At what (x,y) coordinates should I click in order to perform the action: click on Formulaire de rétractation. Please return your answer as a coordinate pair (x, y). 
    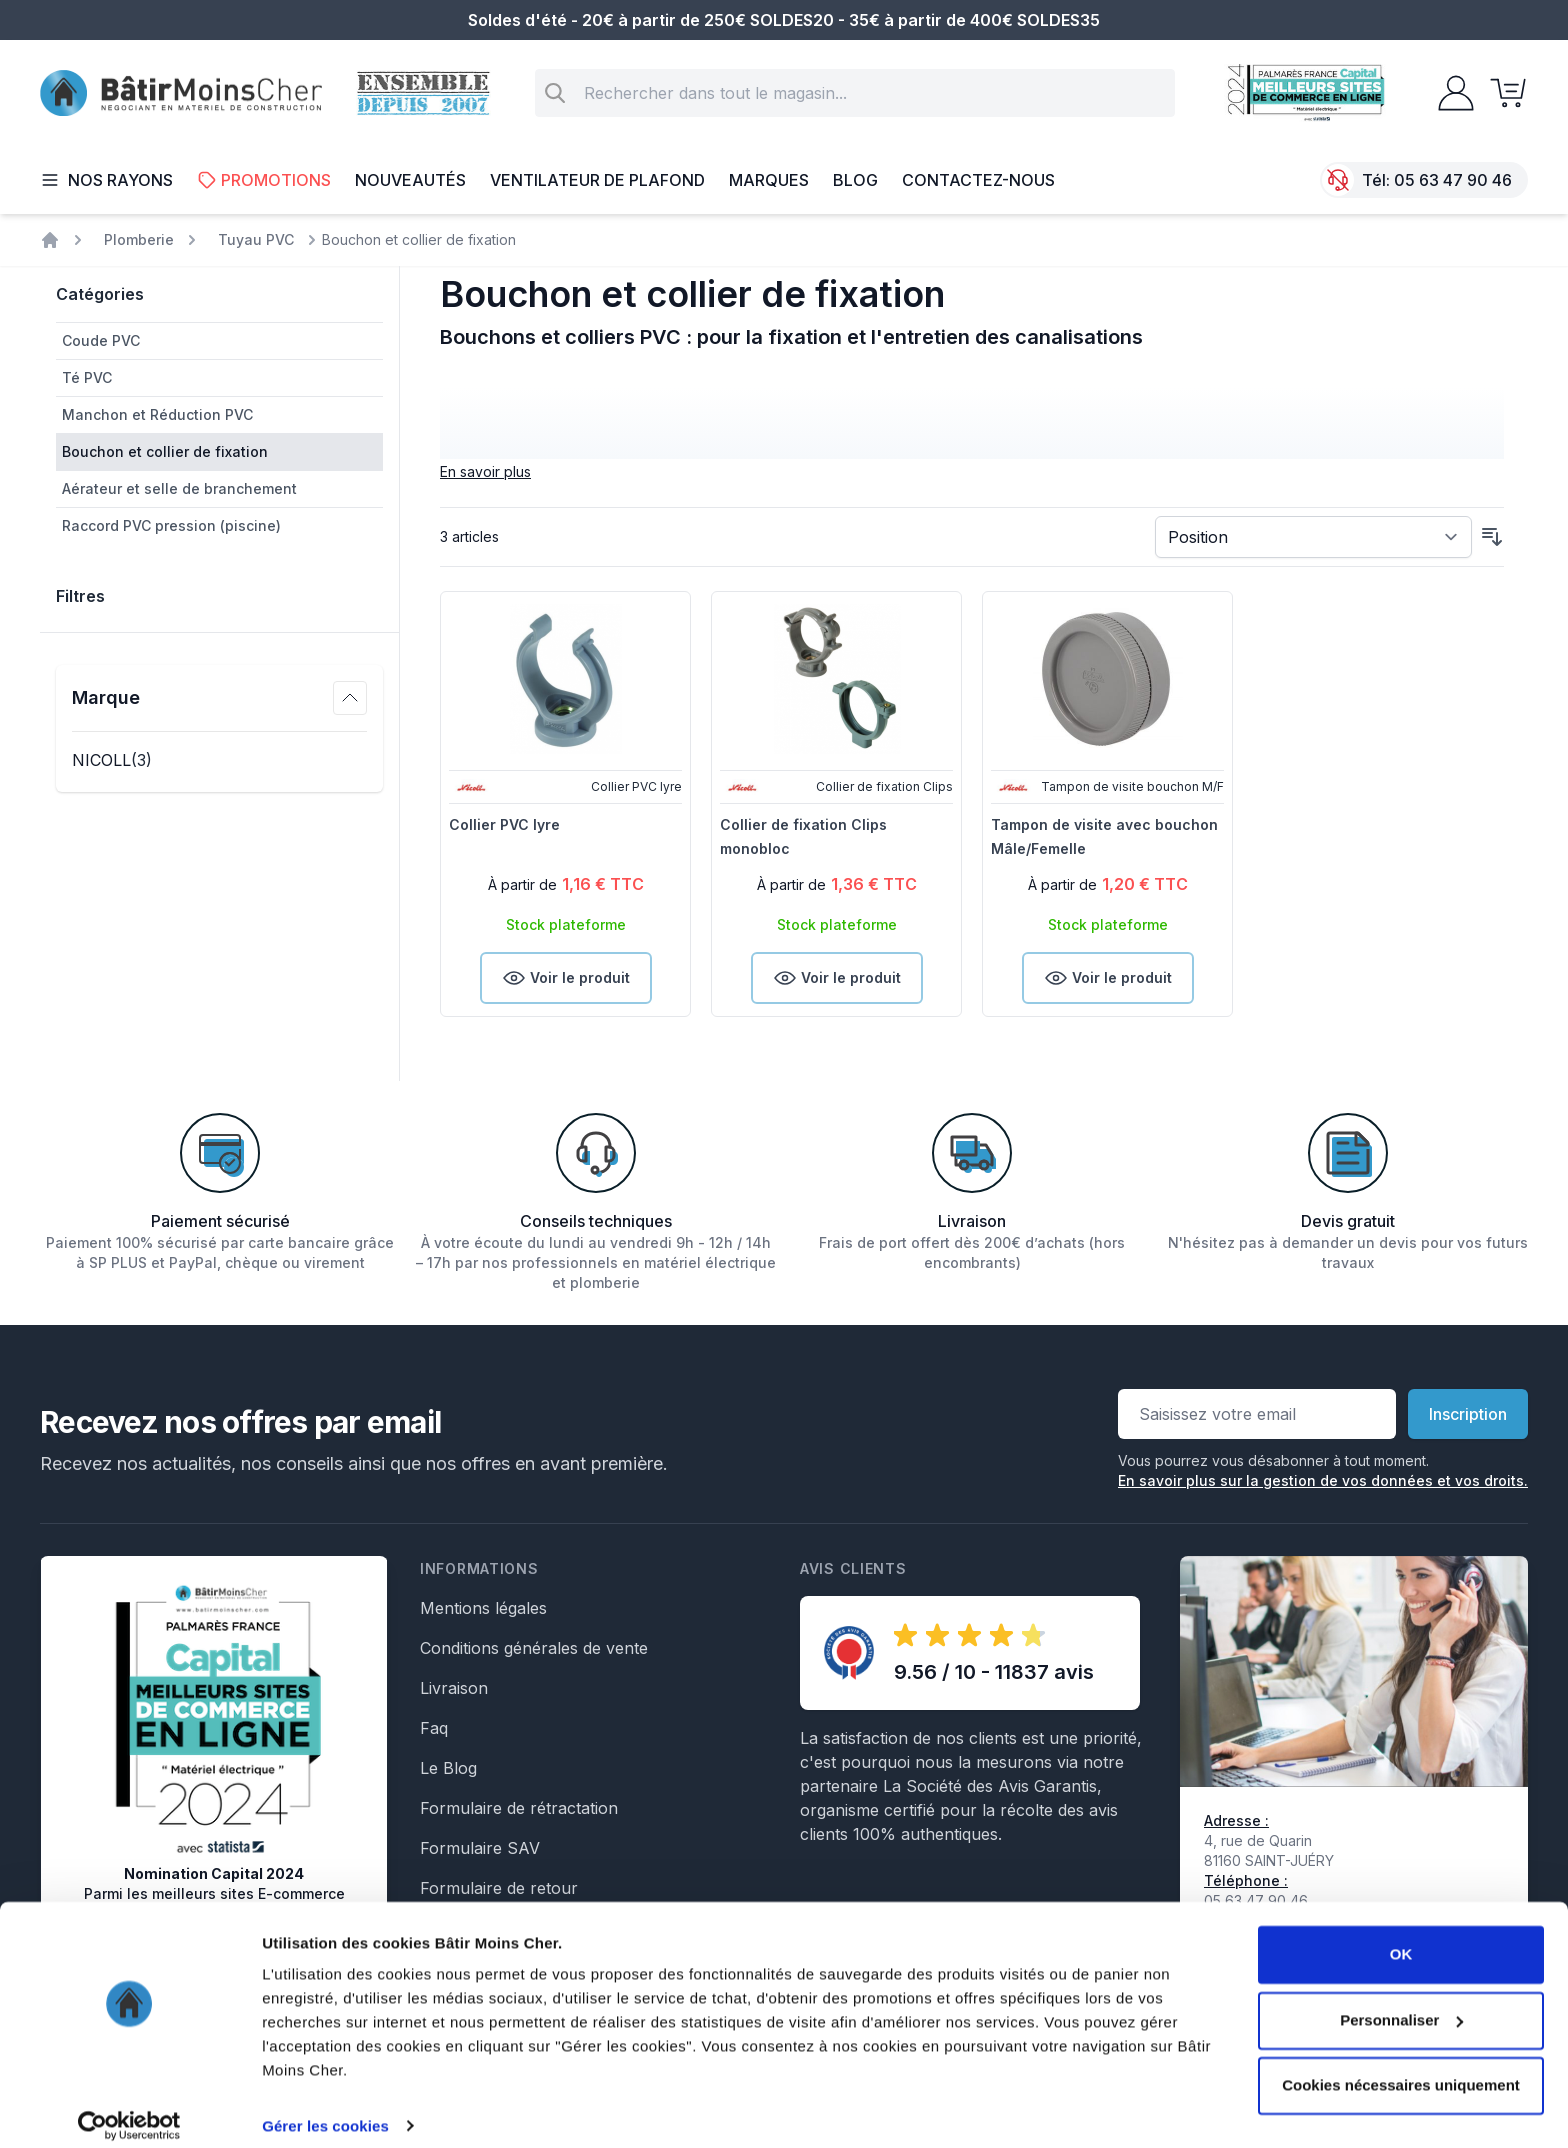
    Looking at the image, I should click on (519, 1808).